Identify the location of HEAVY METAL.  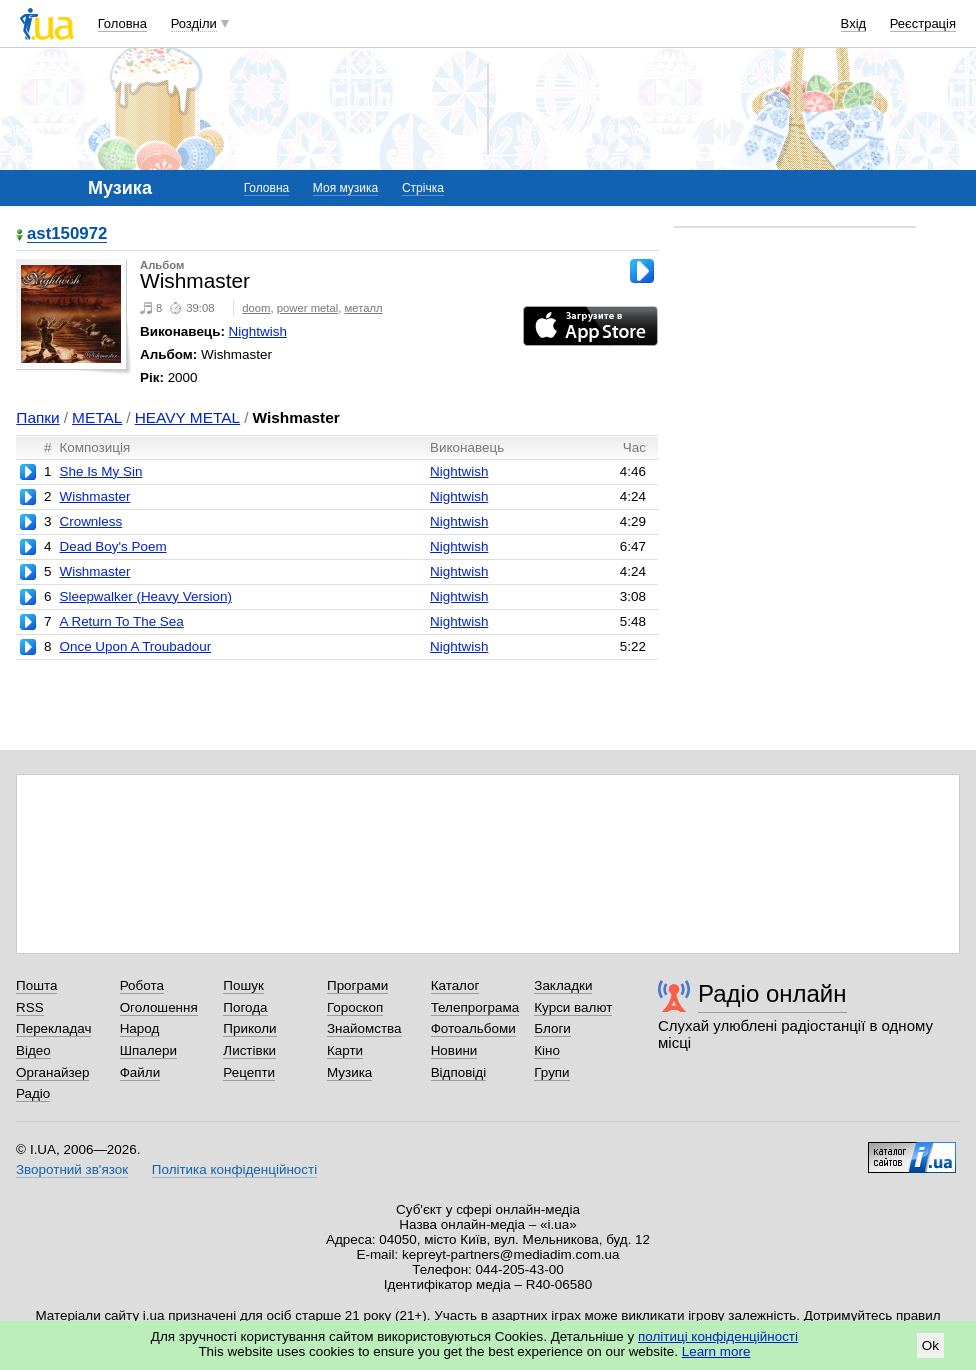
(188, 417).